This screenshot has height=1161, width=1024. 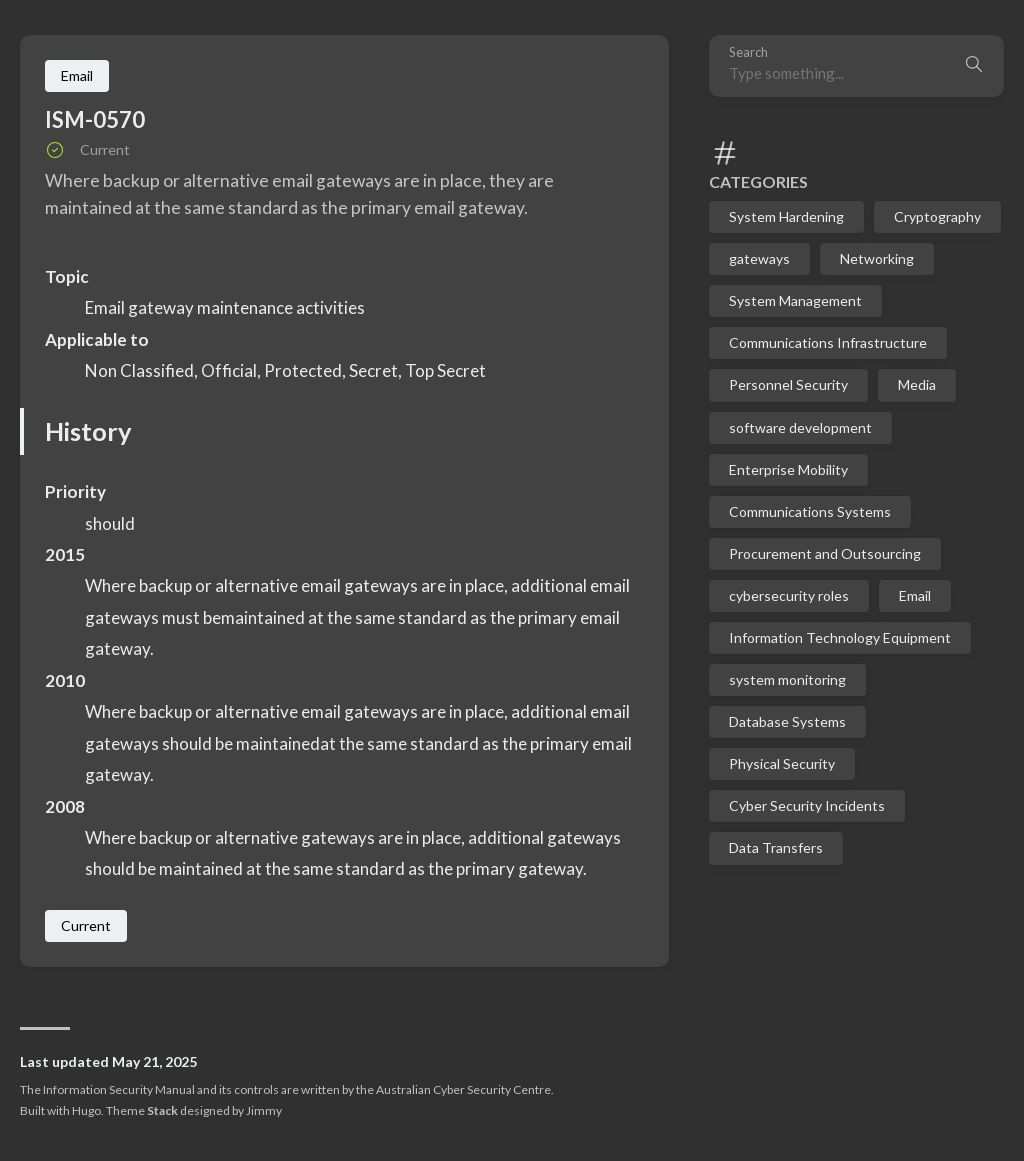 What do you see at coordinates (787, 679) in the screenshot?
I see `system monitoring` at bounding box center [787, 679].